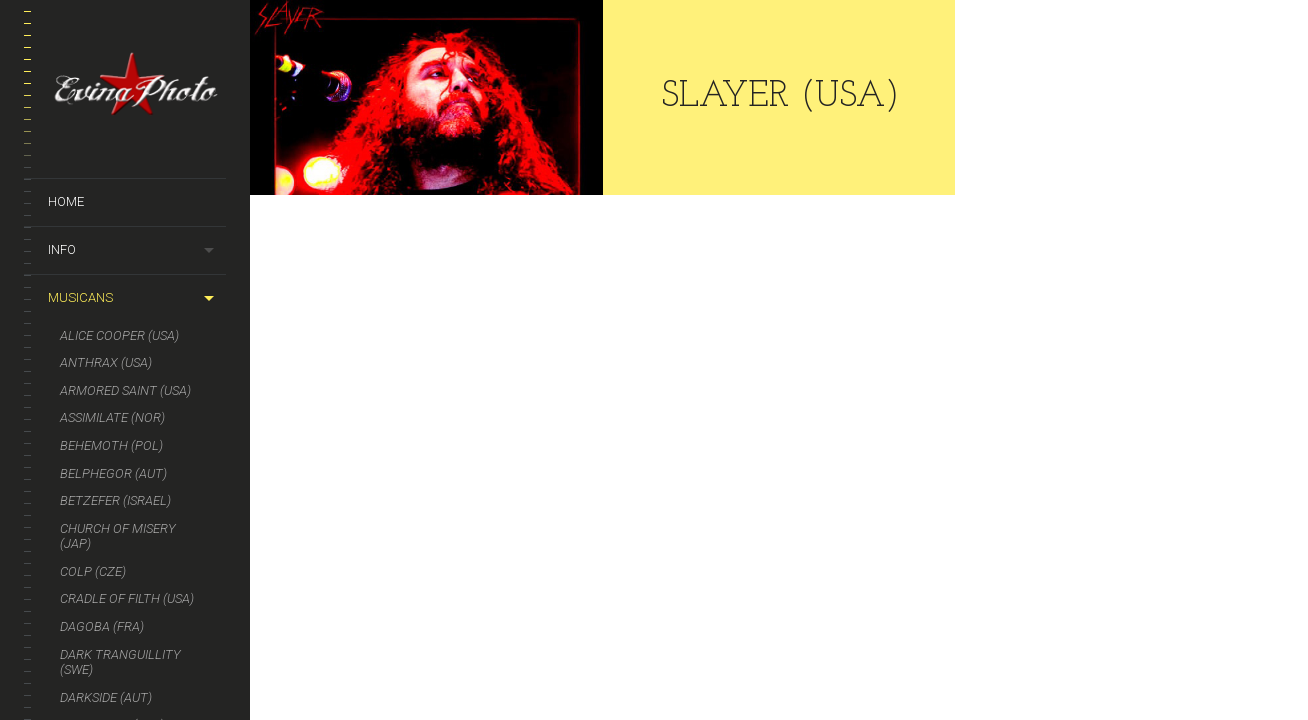 This screenshot has height=720, width=1308. I want to click on CHURCH OF MISERY (JAP), so click(118, 536).